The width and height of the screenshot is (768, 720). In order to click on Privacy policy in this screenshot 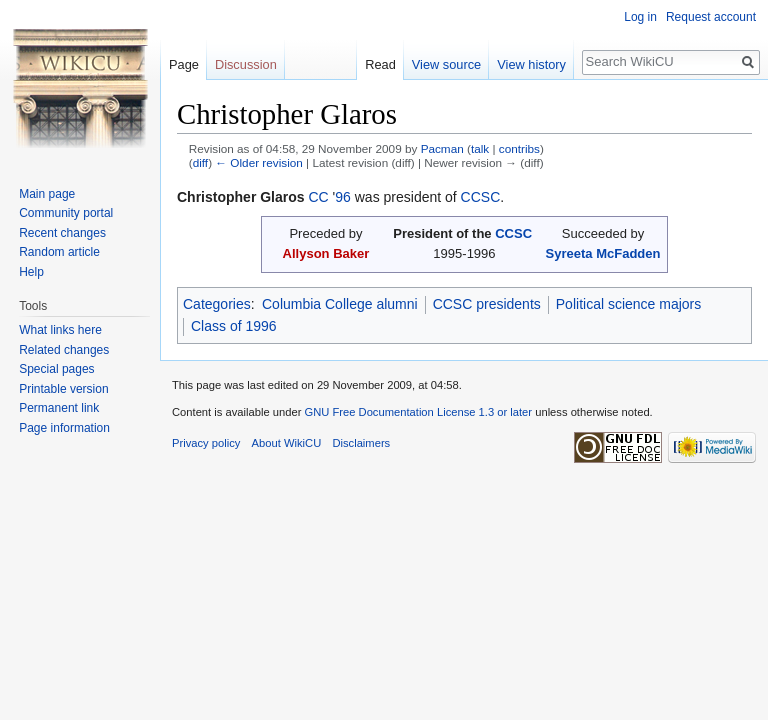, I will do `click(206, 443)`.